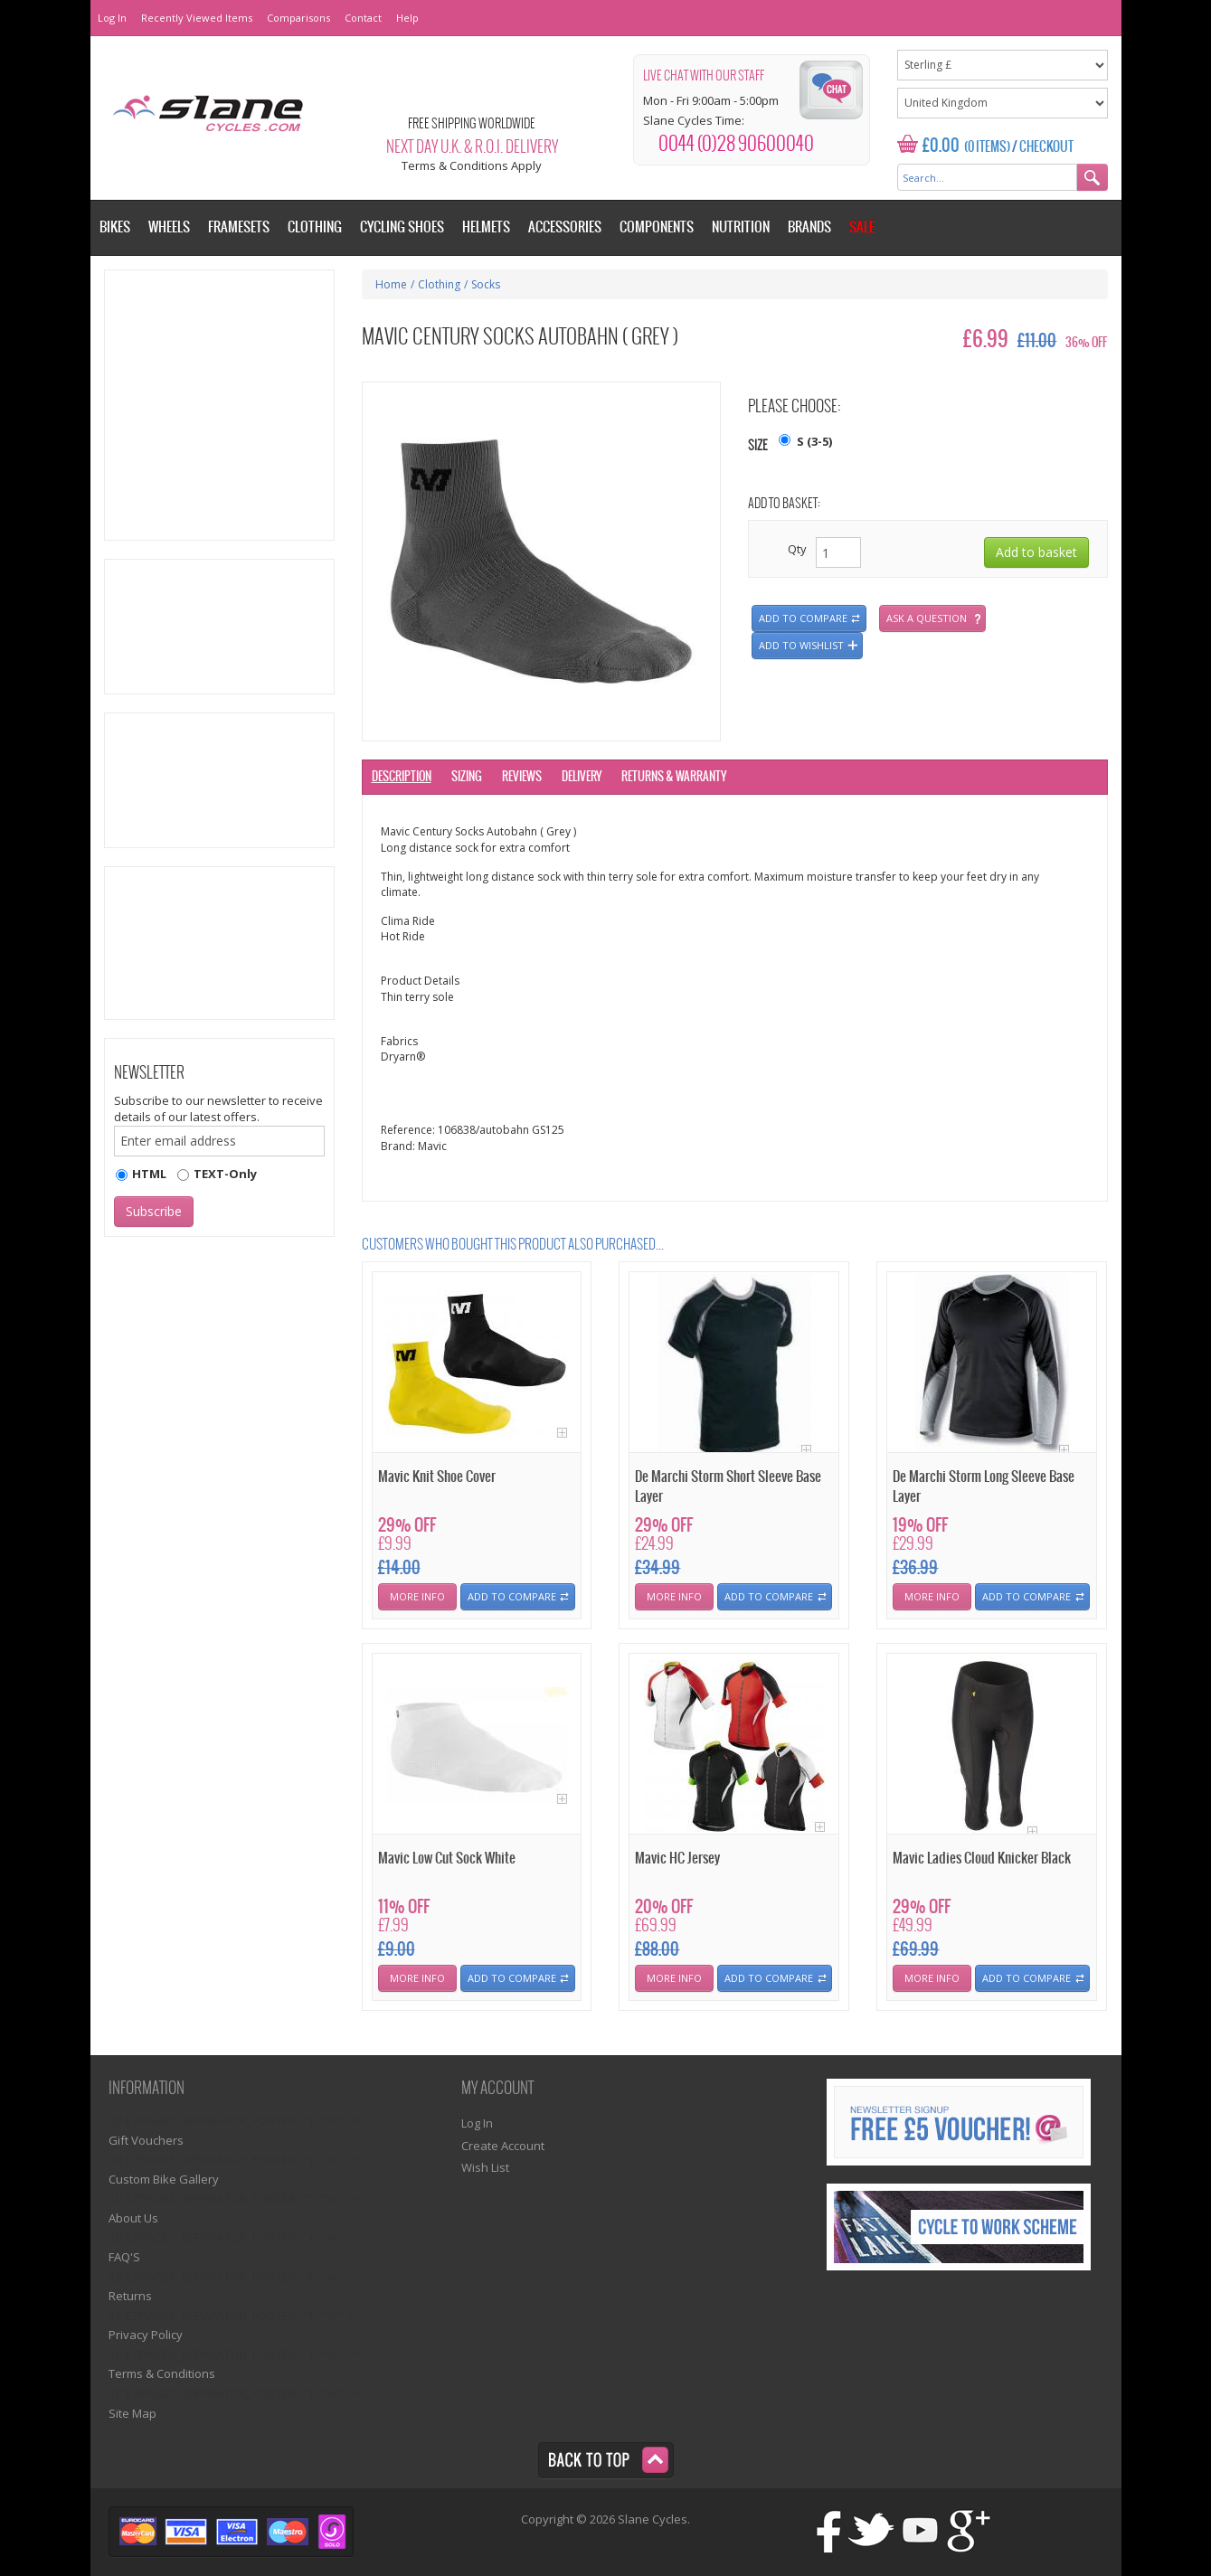 The height and width of the screenshot is (2576, 1211). I want to click on Returns & Warranty [tab], so click(673, 777).